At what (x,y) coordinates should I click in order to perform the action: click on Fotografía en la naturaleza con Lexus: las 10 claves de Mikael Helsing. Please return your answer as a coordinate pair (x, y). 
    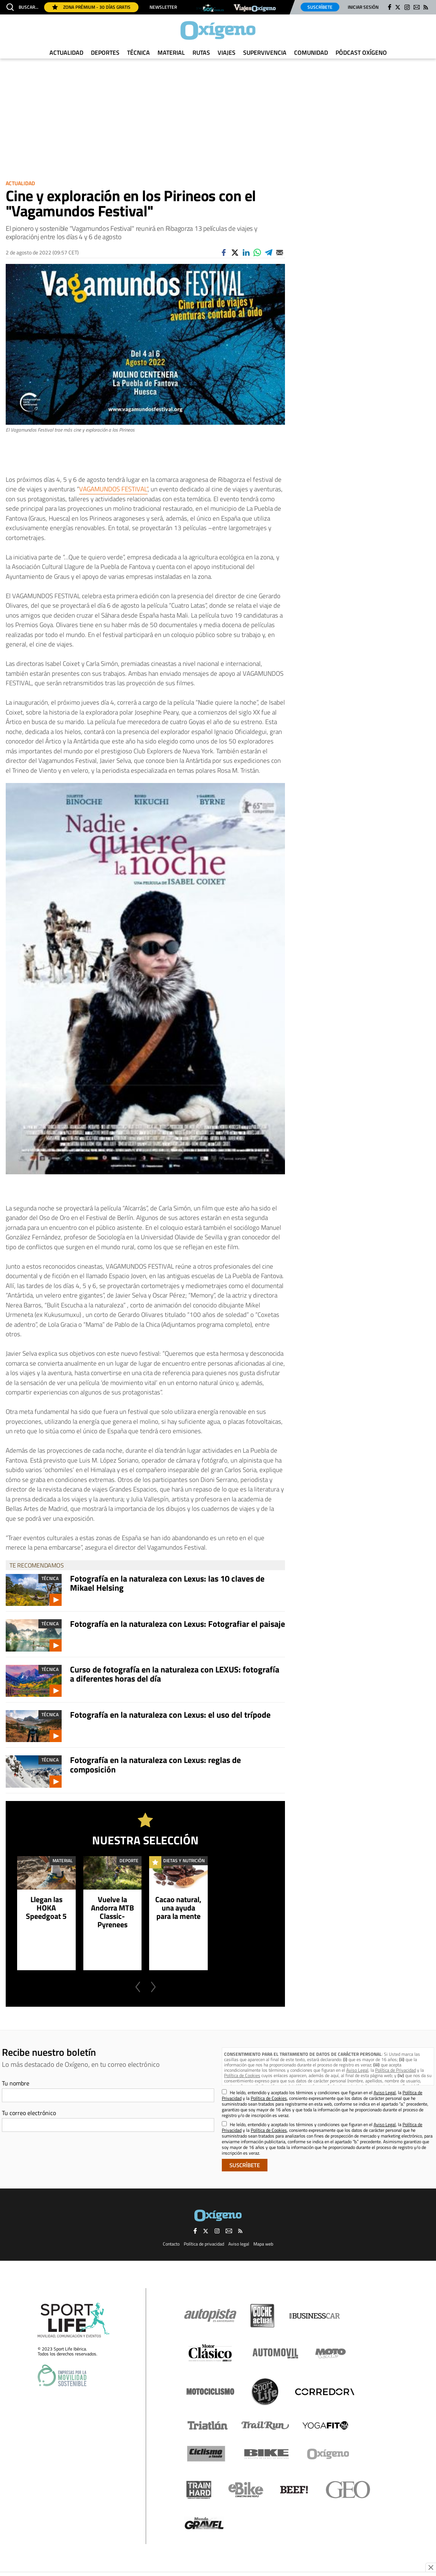
    Looking at the image, I should click on (167, 1583).